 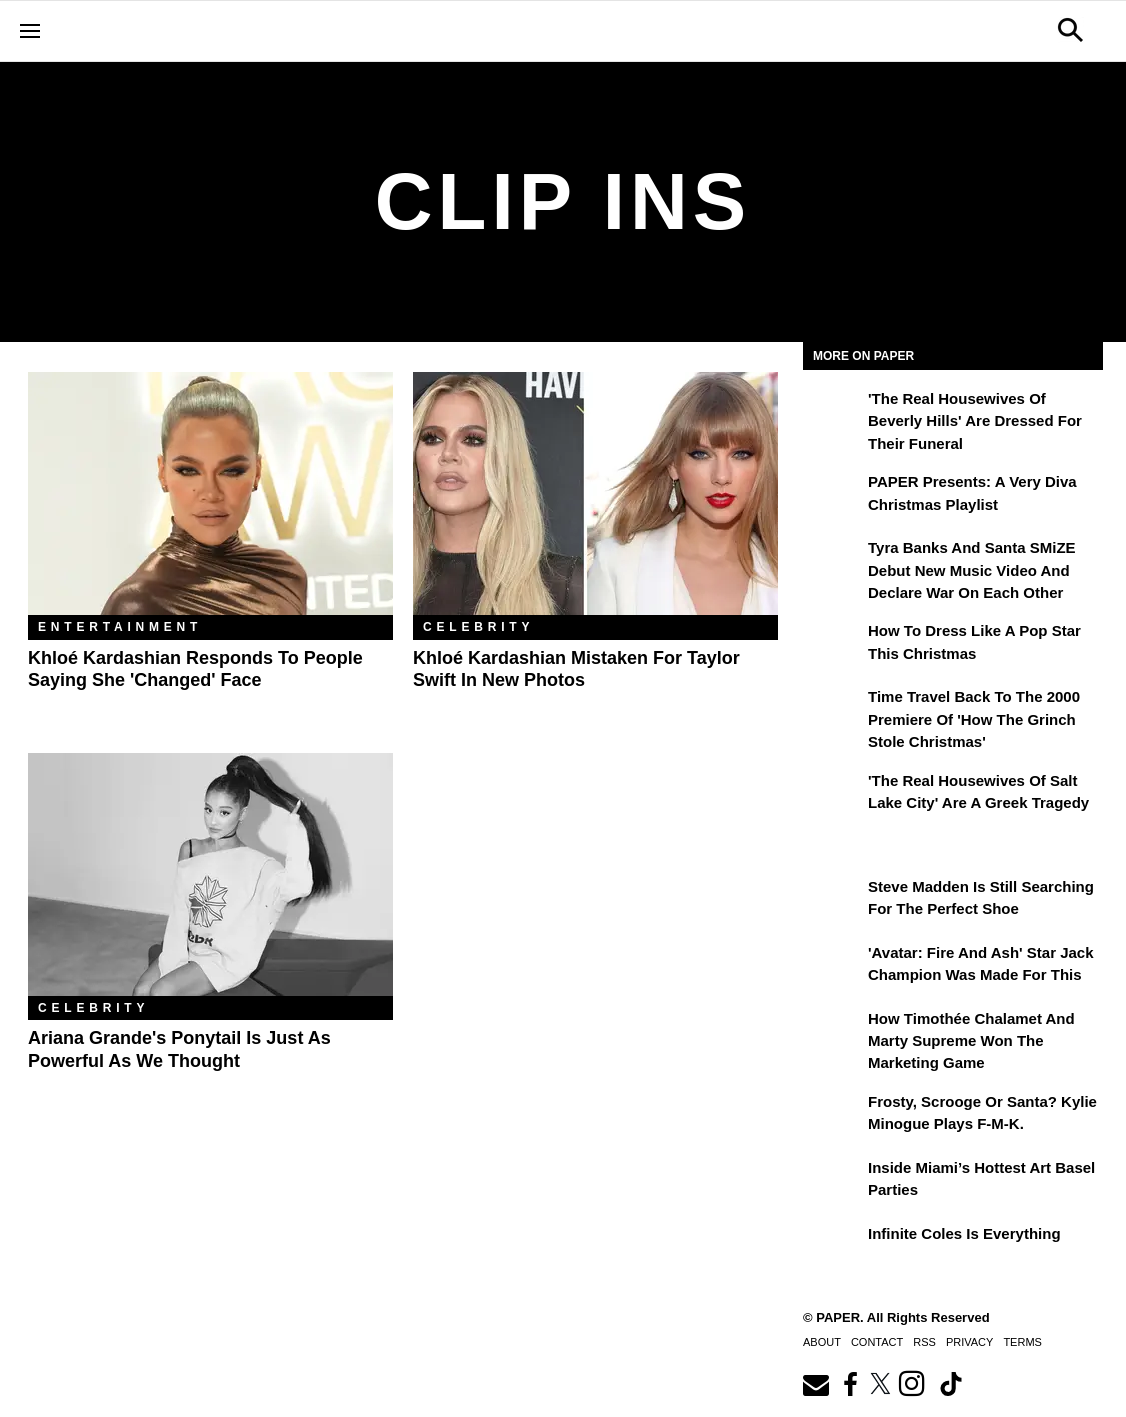 What do you see at coordinates (833, 562) in the screenshot?
I see `[Tyra Banks and Santa SMiZE Debut New Music Video and Declare War on Each Other]` at bounding box center [833, 562].